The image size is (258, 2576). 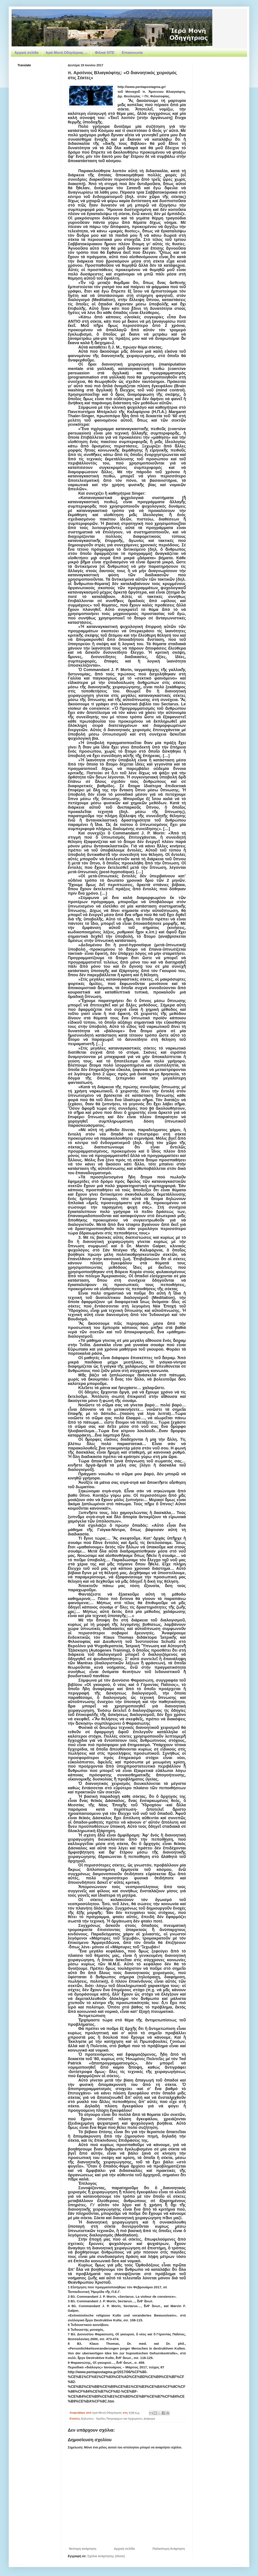 What do you see at coordinates (66, 52) in the screenshot?
I see `Ιερά Μονή Οδηγήτριας ...` at bounding box center [66, 52].